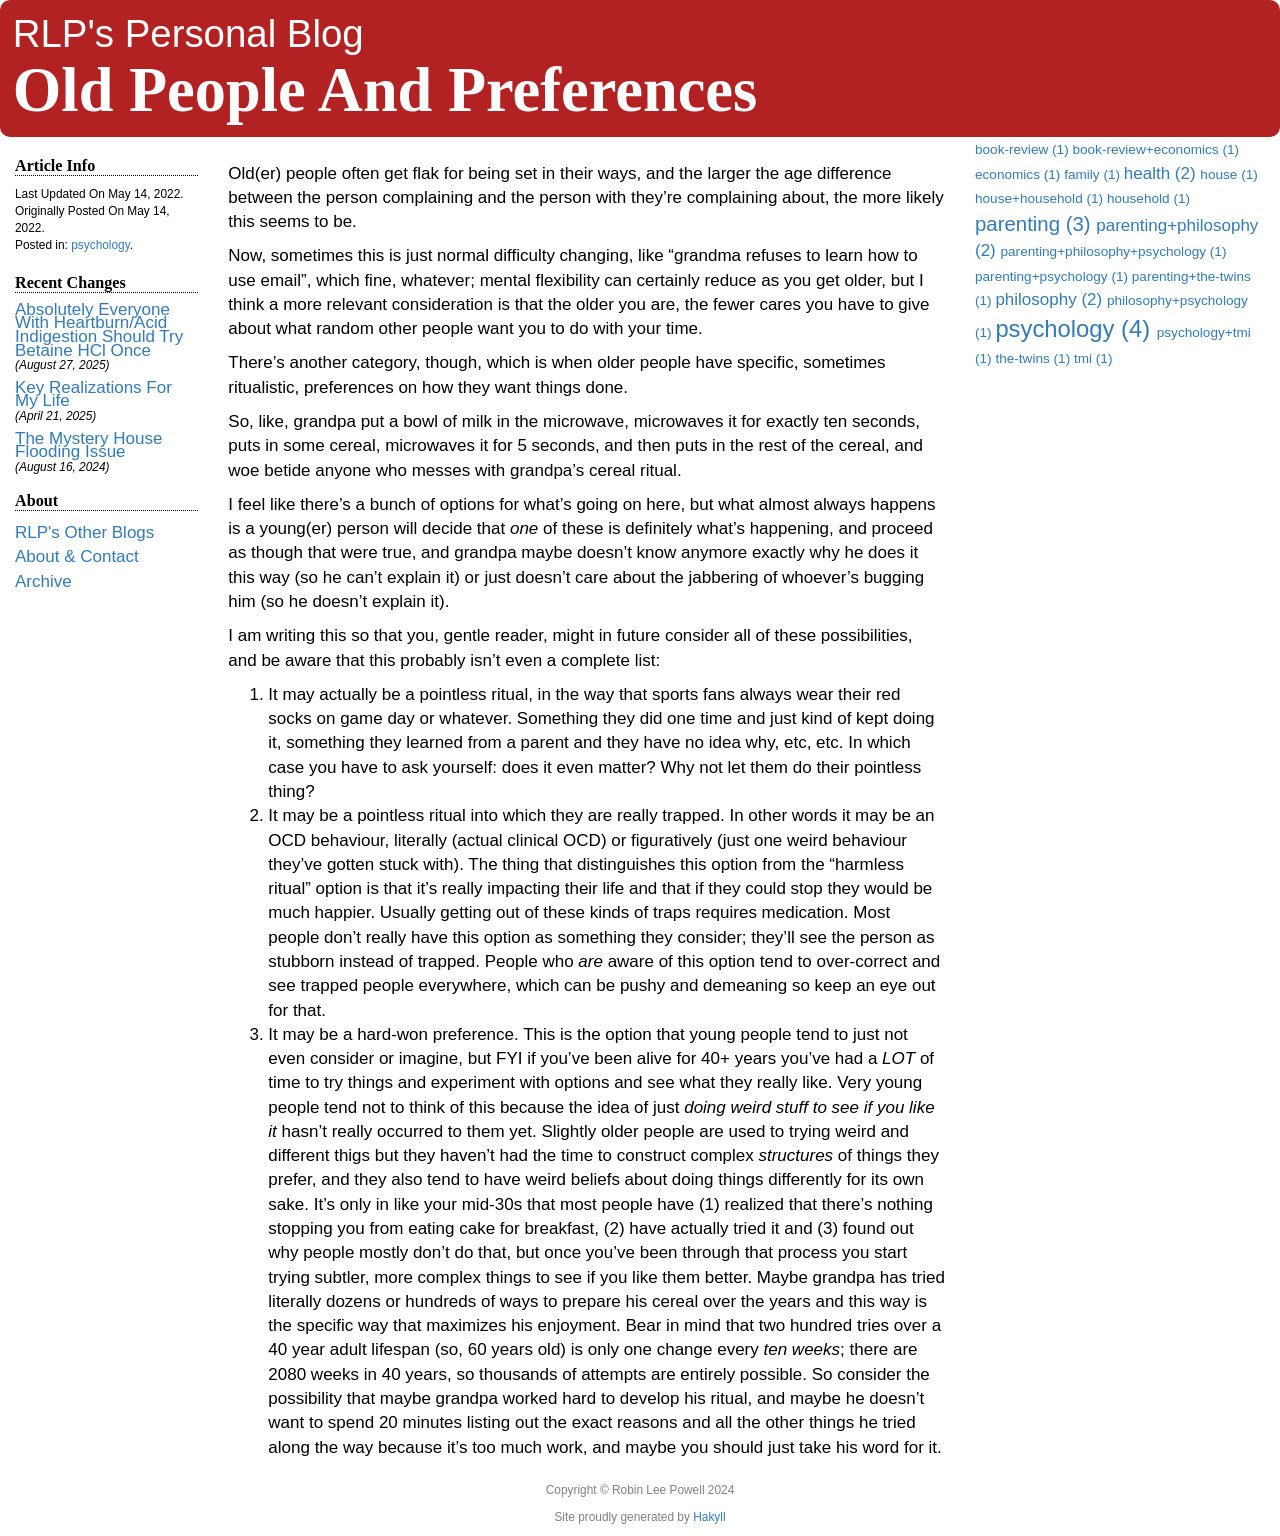 The width and height of the screenshot is (1280, 1536). What do you see at coordinates (93, 394) in the screenshot?
I see `Key Realizations For My Life` at bounding box center [93, 394].